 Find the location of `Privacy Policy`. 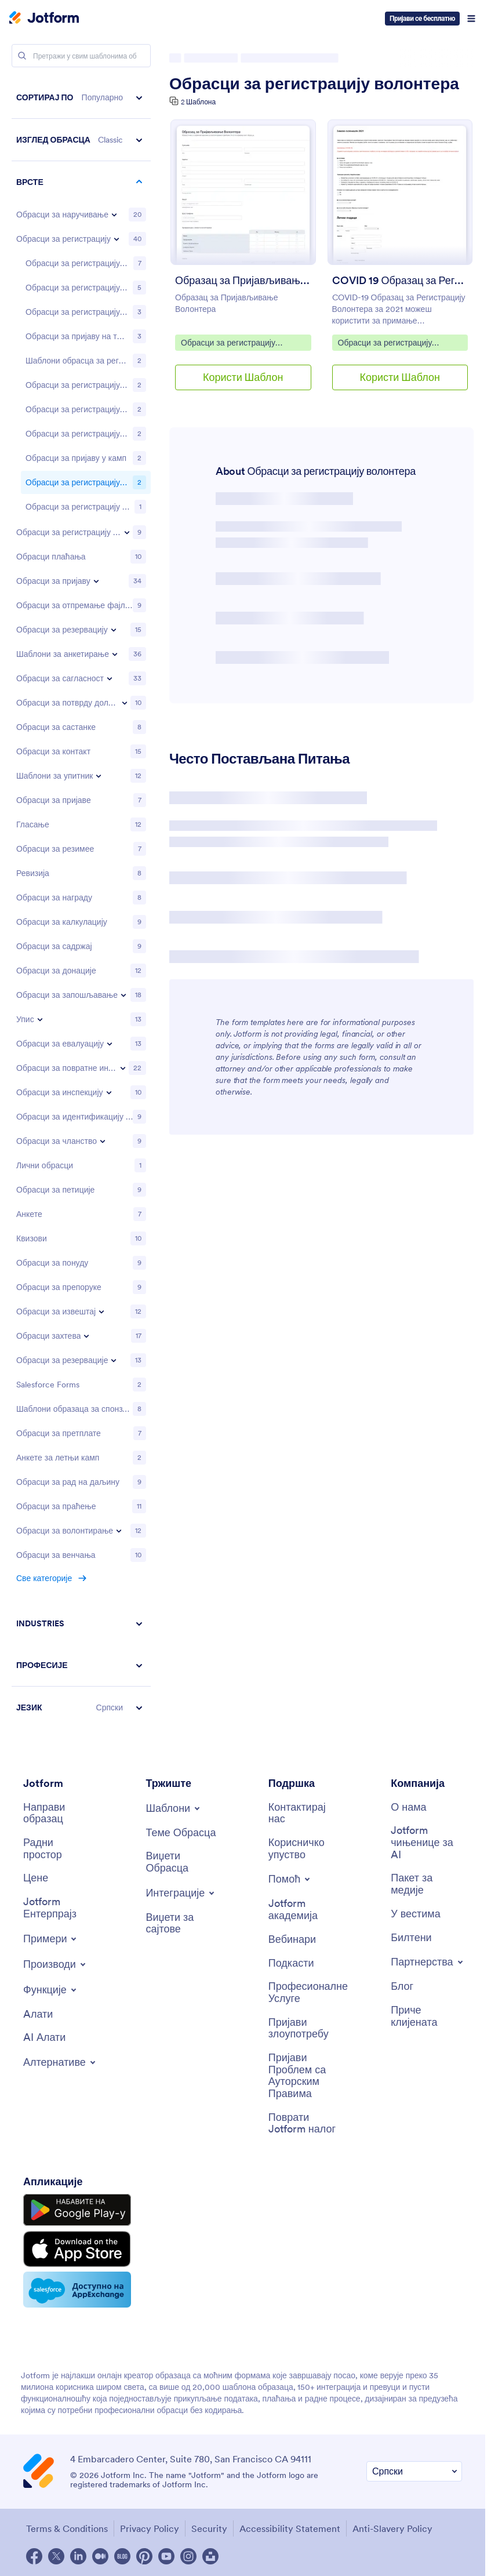

Privacy Policy is located at coordinates (149, 2528).